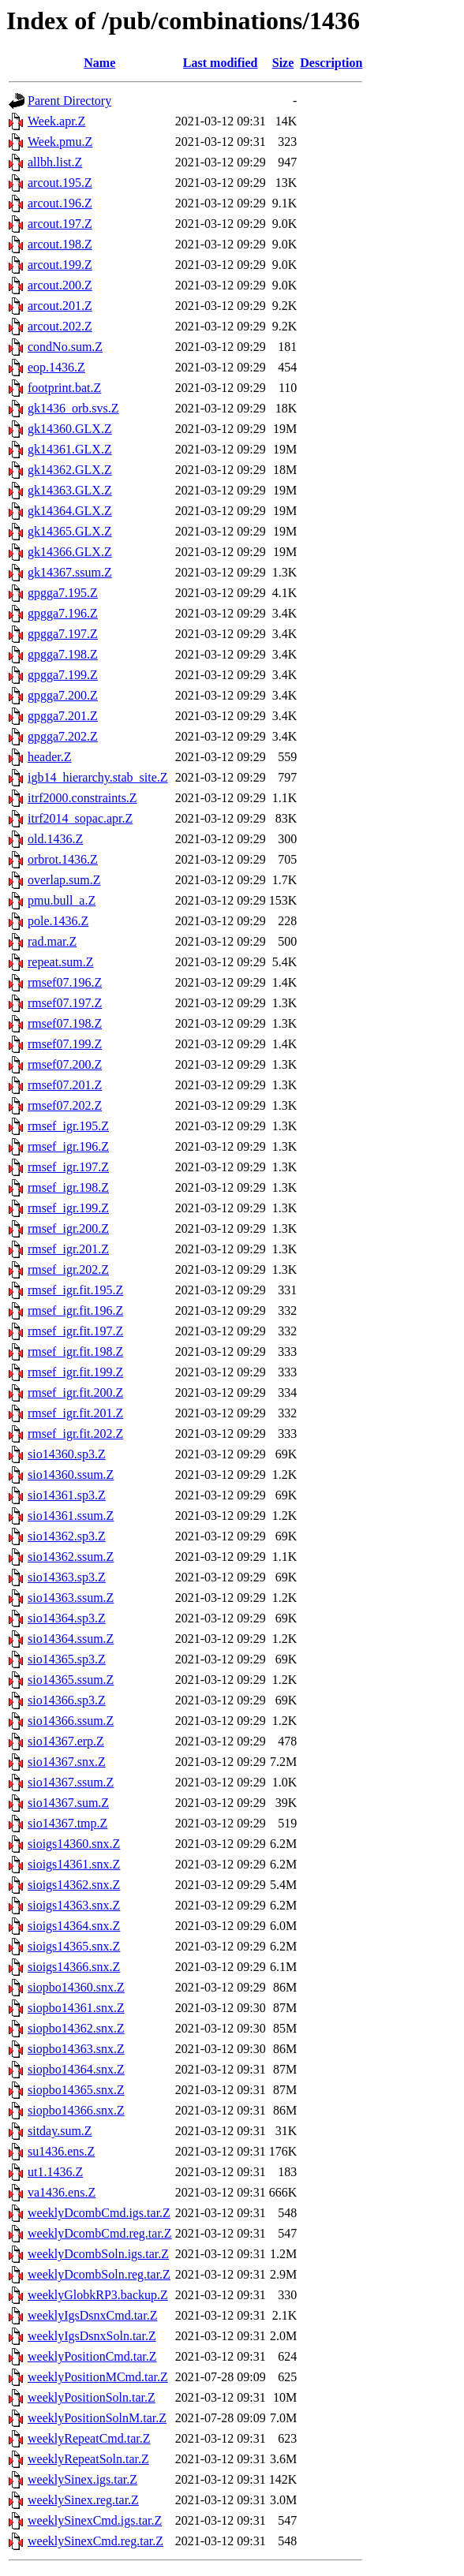  I want to click on gk14367.ssum.Z, so click(70, 572).